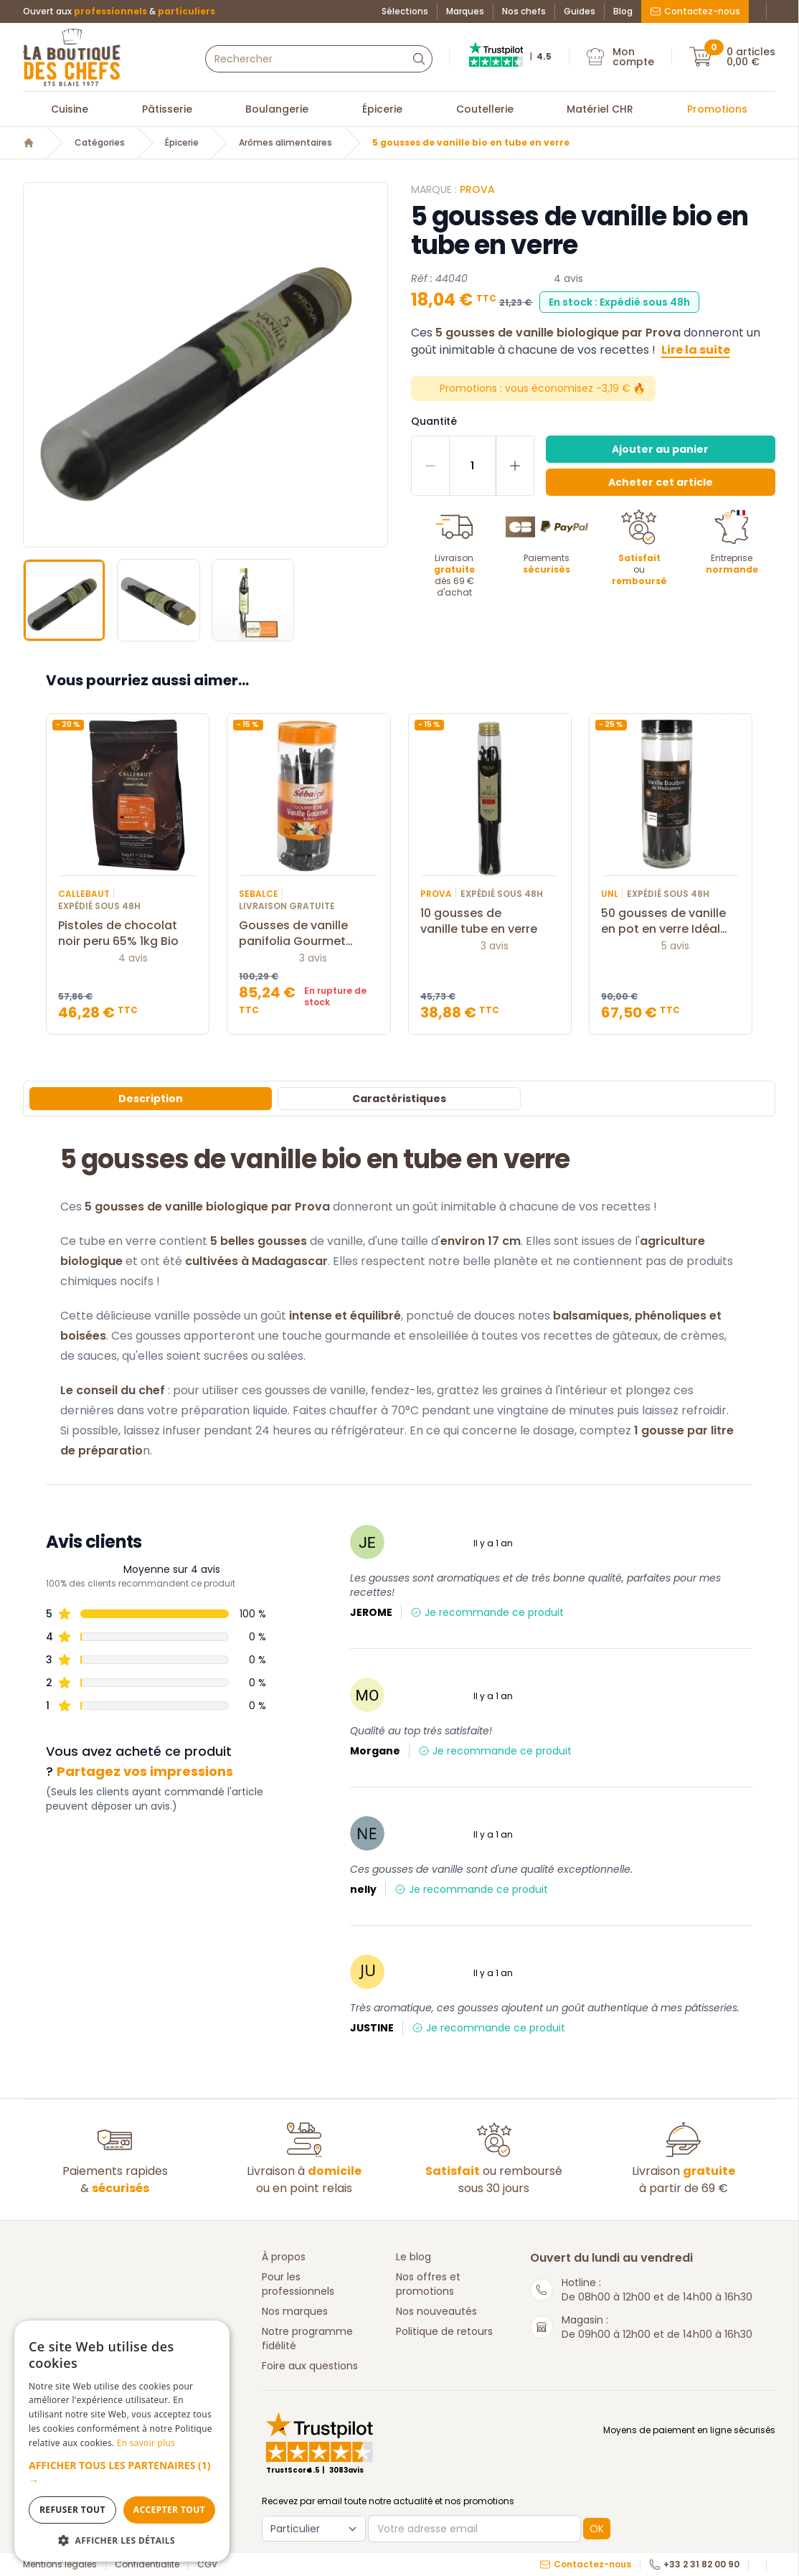 Image resolution: width=799 pixels, height=2576 pixels. What do you see at coordinates (150, 1098) in the screenshot?
I see `Description` at bounding box center [150, 1098].